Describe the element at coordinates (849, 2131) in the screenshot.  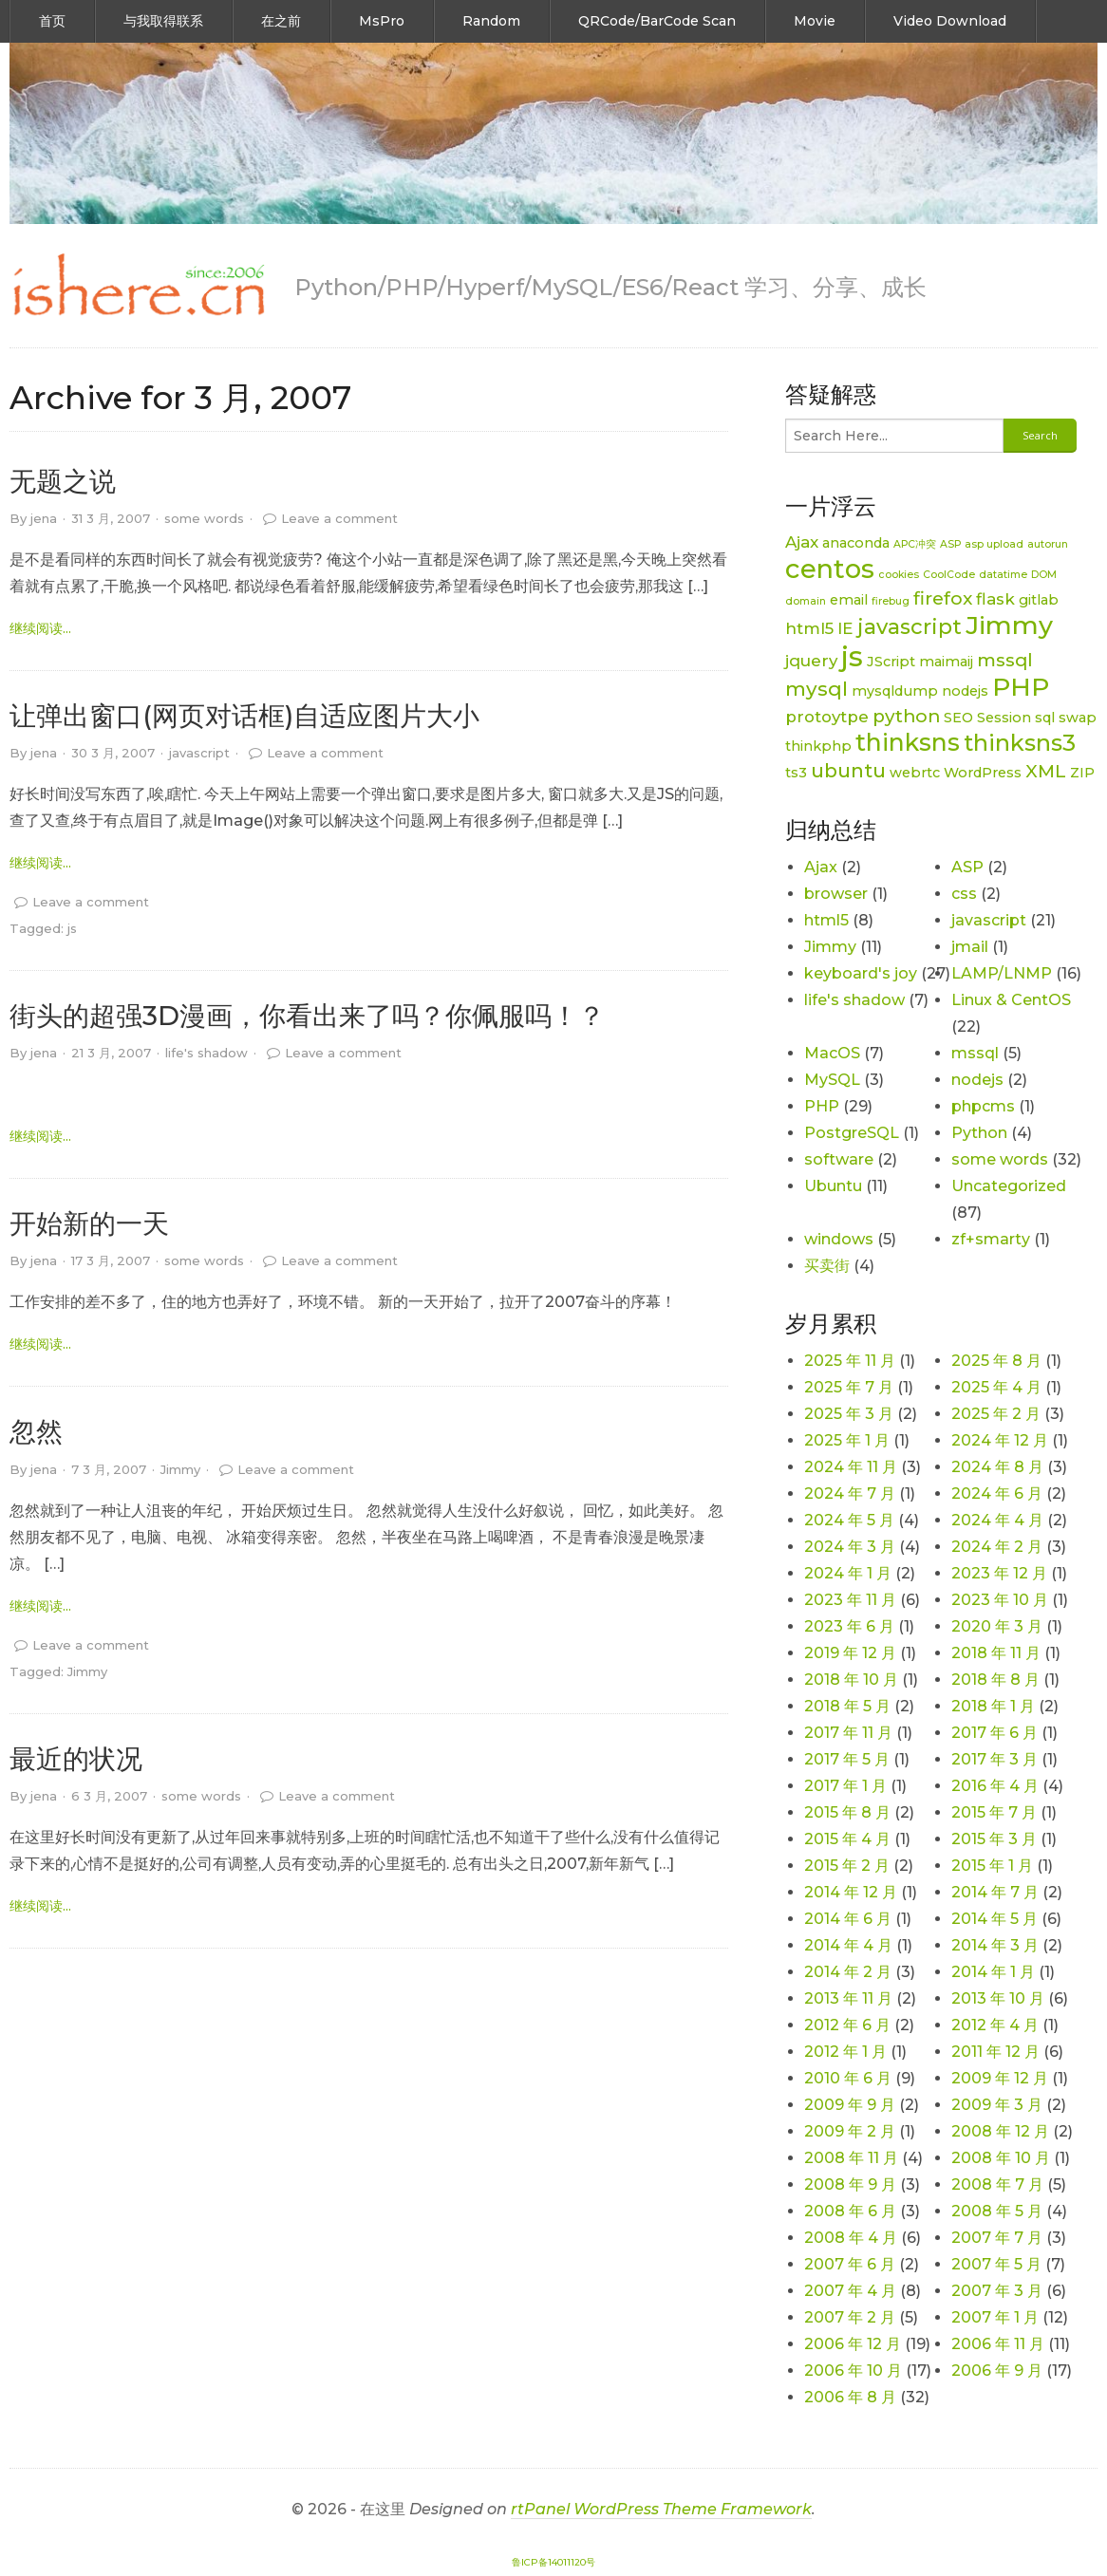
I see `2009 年 2 月` at that location.